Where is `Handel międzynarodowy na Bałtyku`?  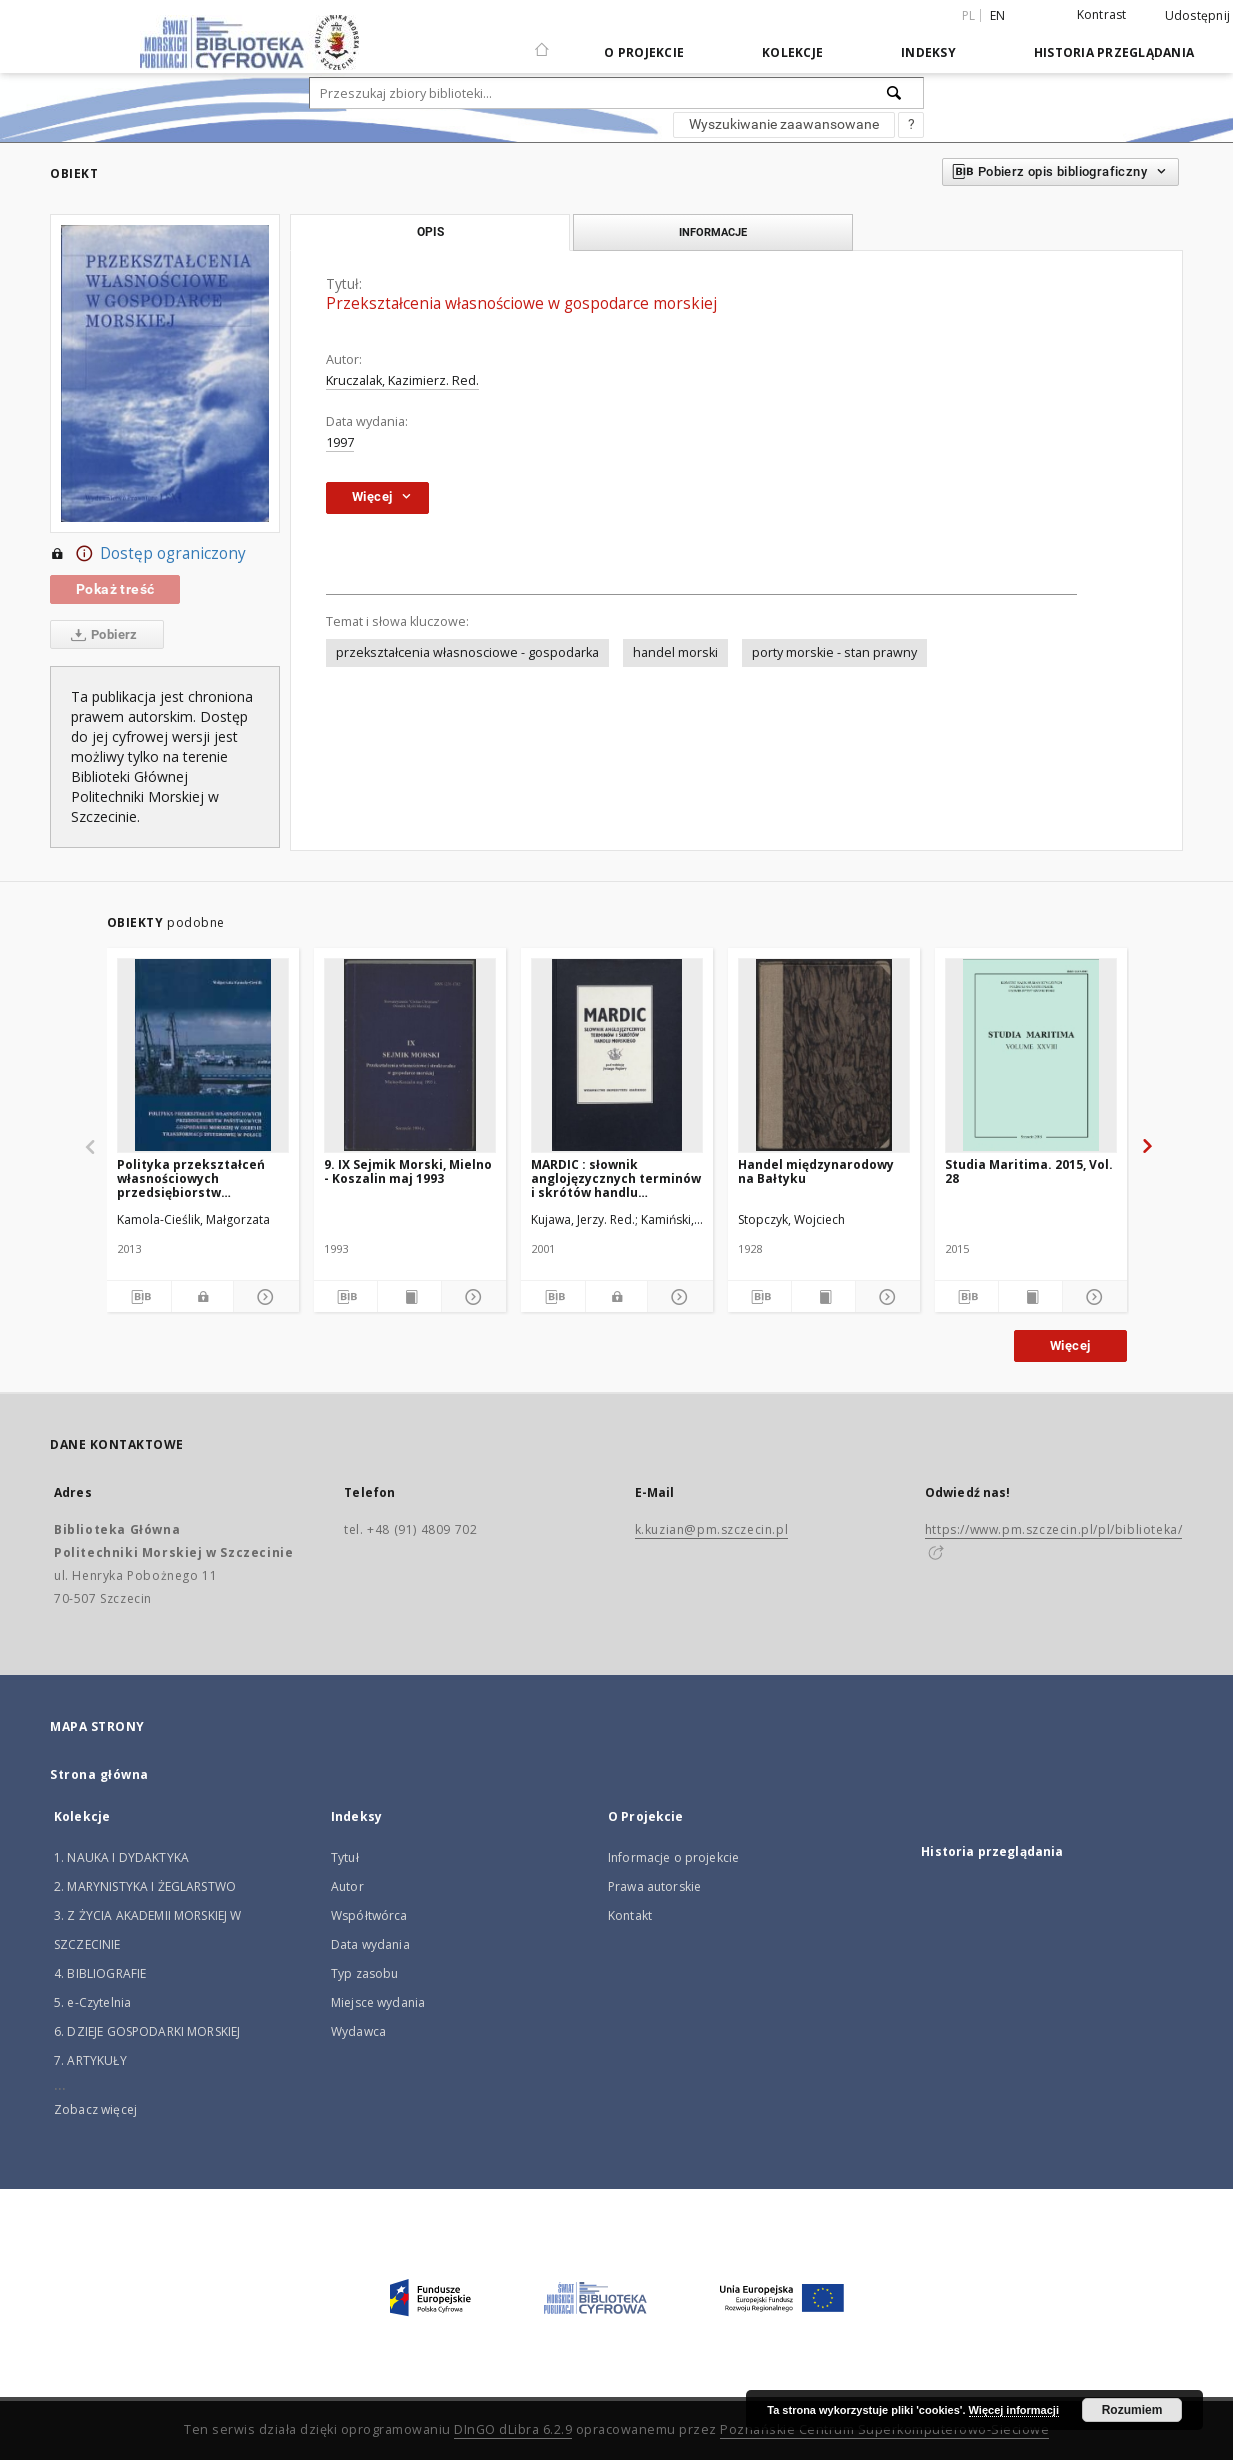
Handel międzynarodowy na Bałtyku is located at coordinates (816, 1171).